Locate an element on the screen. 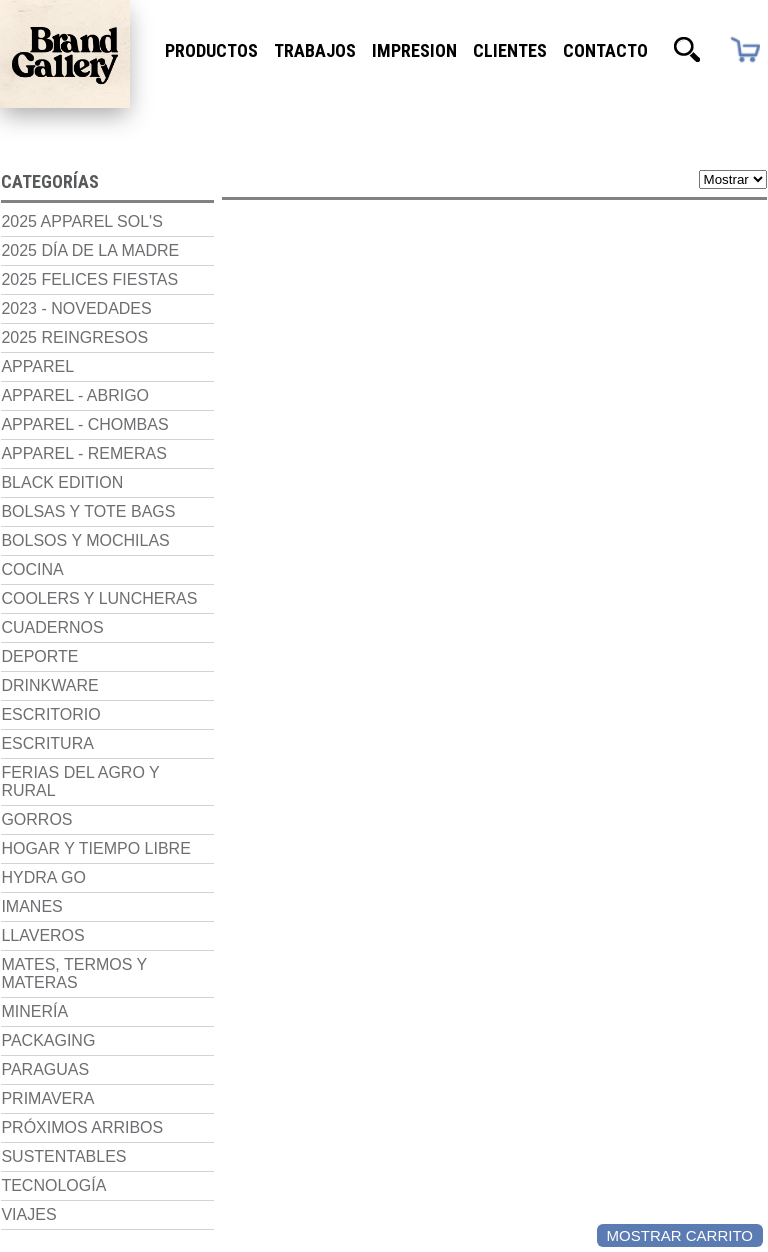  Apparel - Remeras is located at coordinates (82, 452).